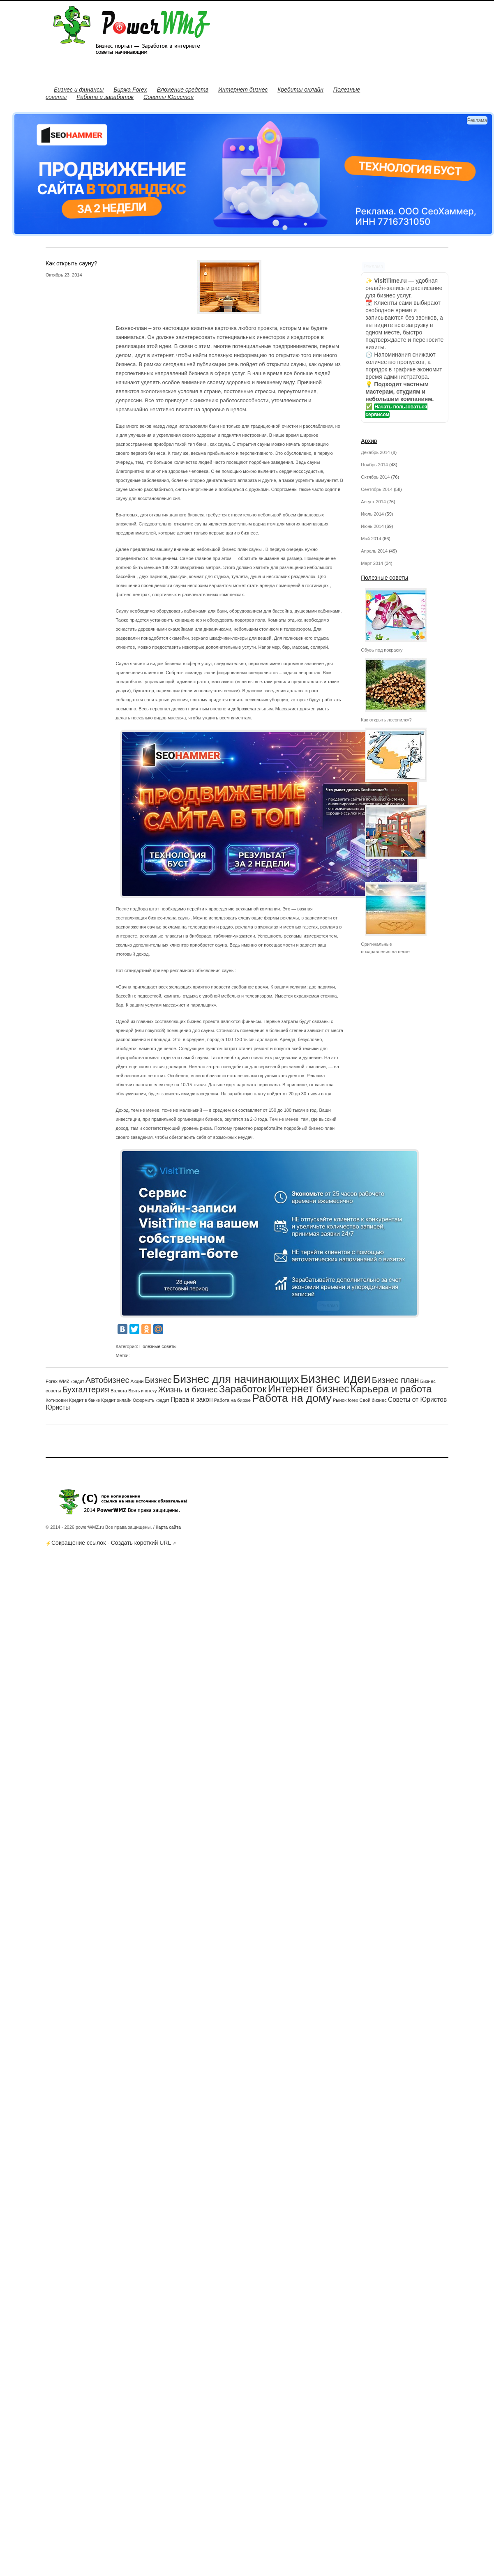 The height and width of the screenshot is (2576, 494). Describe the element at coordinates (373, 1400) in the screenshot. I see `Свой бизнес` at that location.